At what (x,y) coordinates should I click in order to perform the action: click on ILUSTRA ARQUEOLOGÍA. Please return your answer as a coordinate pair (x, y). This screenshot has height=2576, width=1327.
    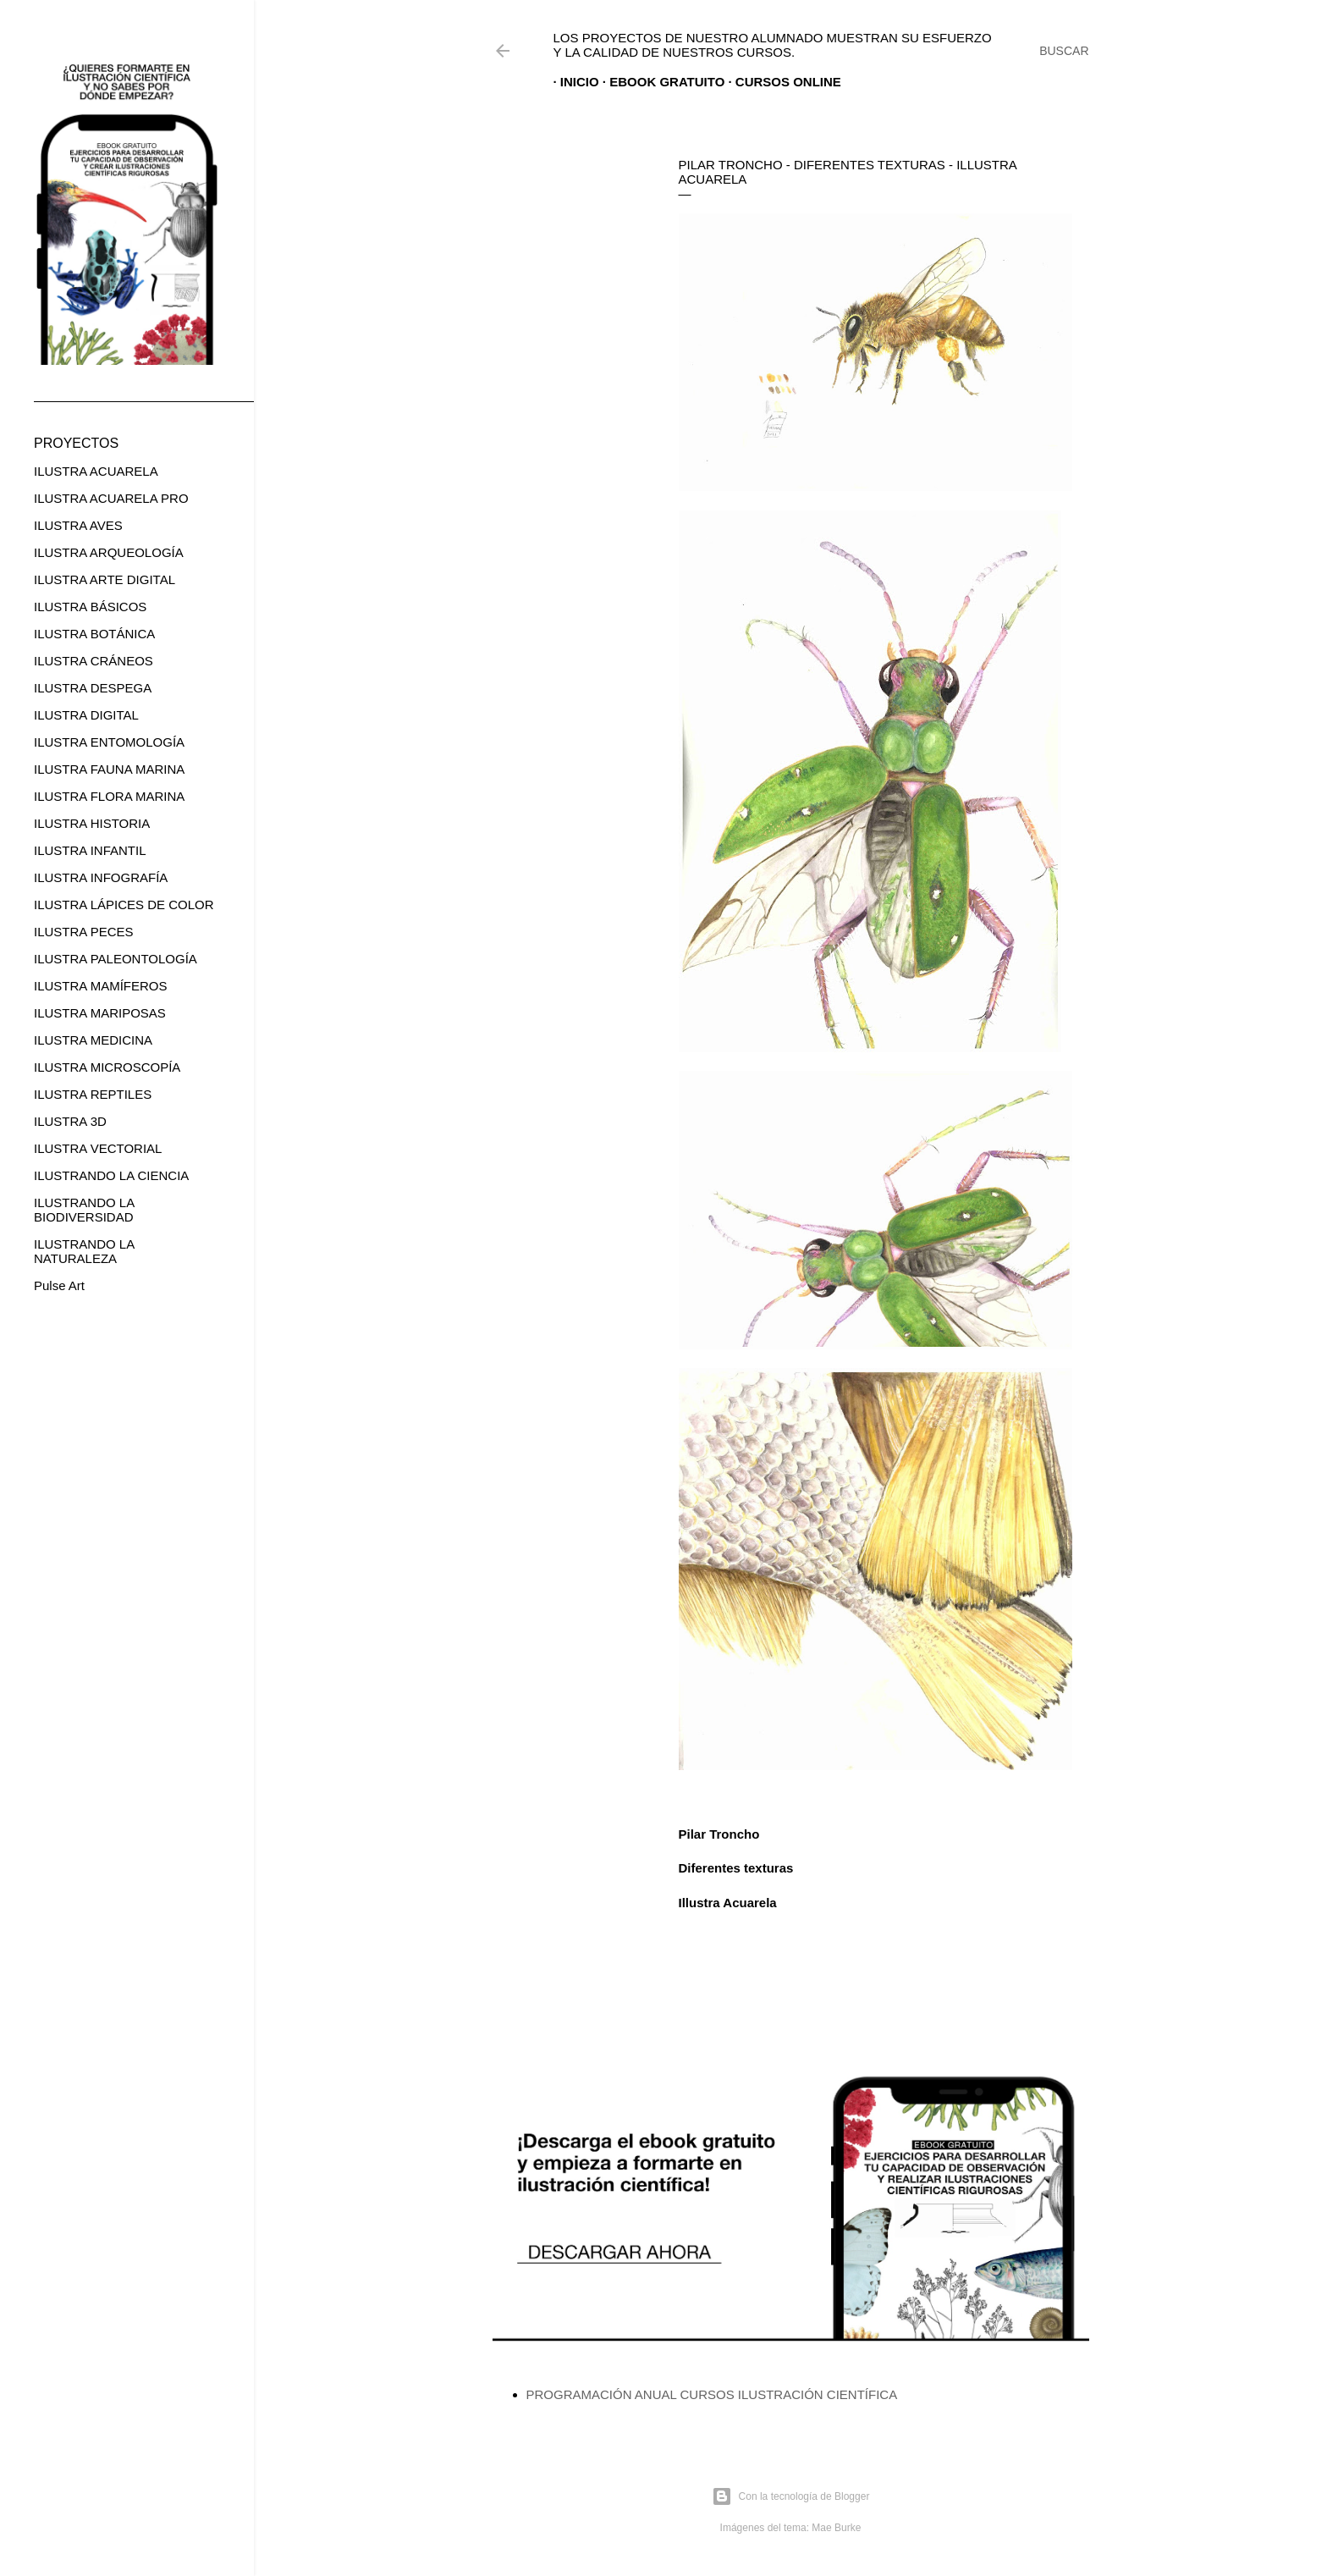
    Looking at the image, I should click on (109, 552).